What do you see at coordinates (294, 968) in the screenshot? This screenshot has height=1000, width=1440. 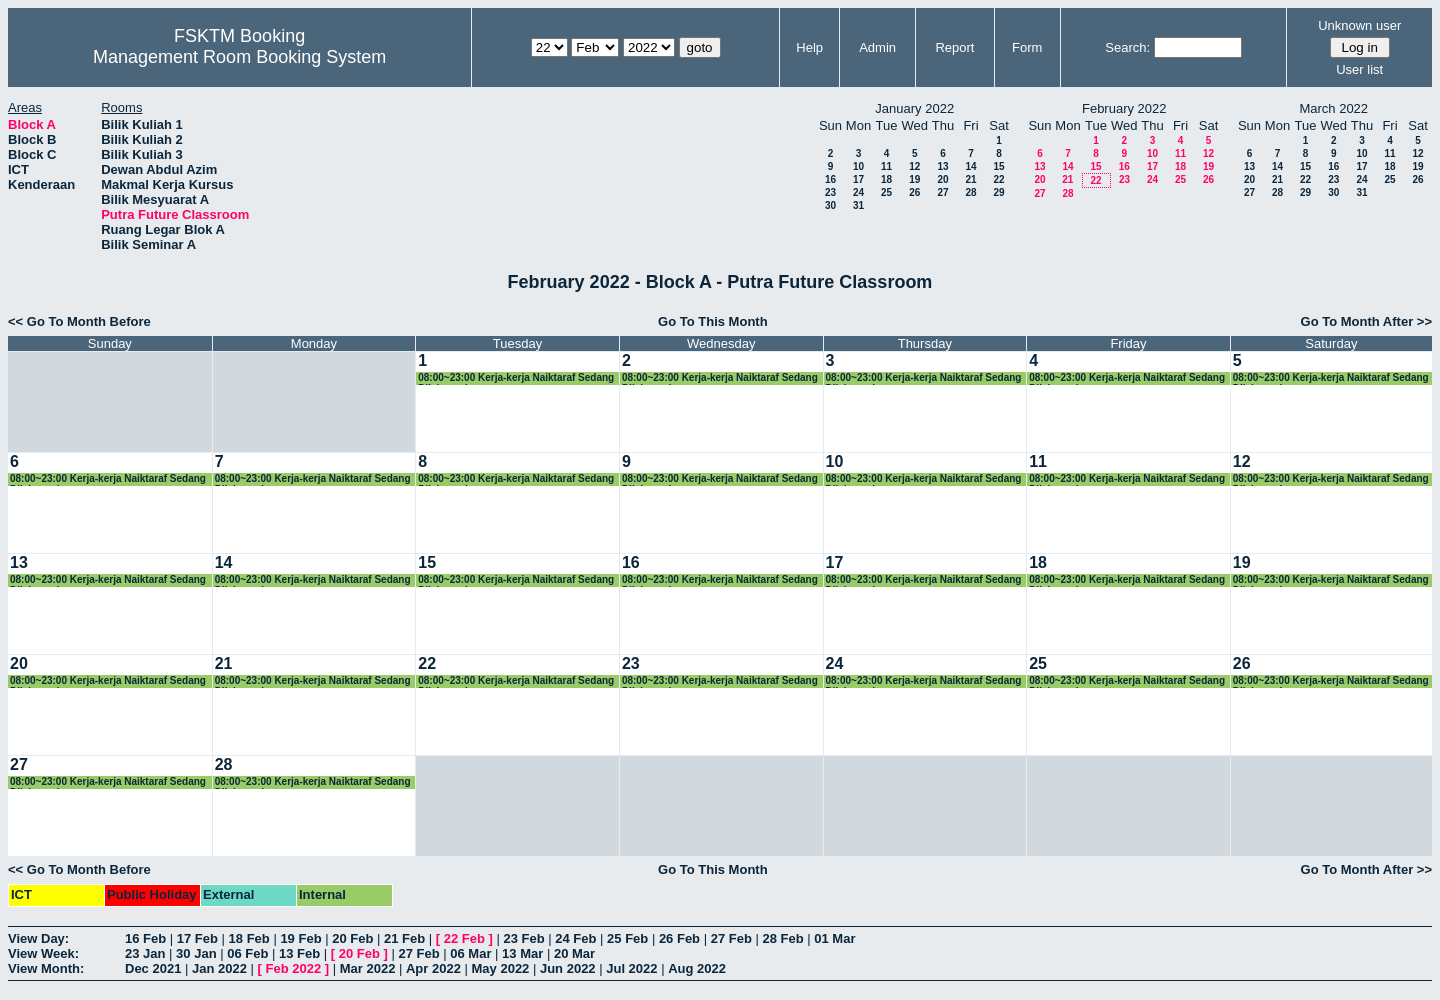 I see `Feb 2022` at bounding box center [294, 968].